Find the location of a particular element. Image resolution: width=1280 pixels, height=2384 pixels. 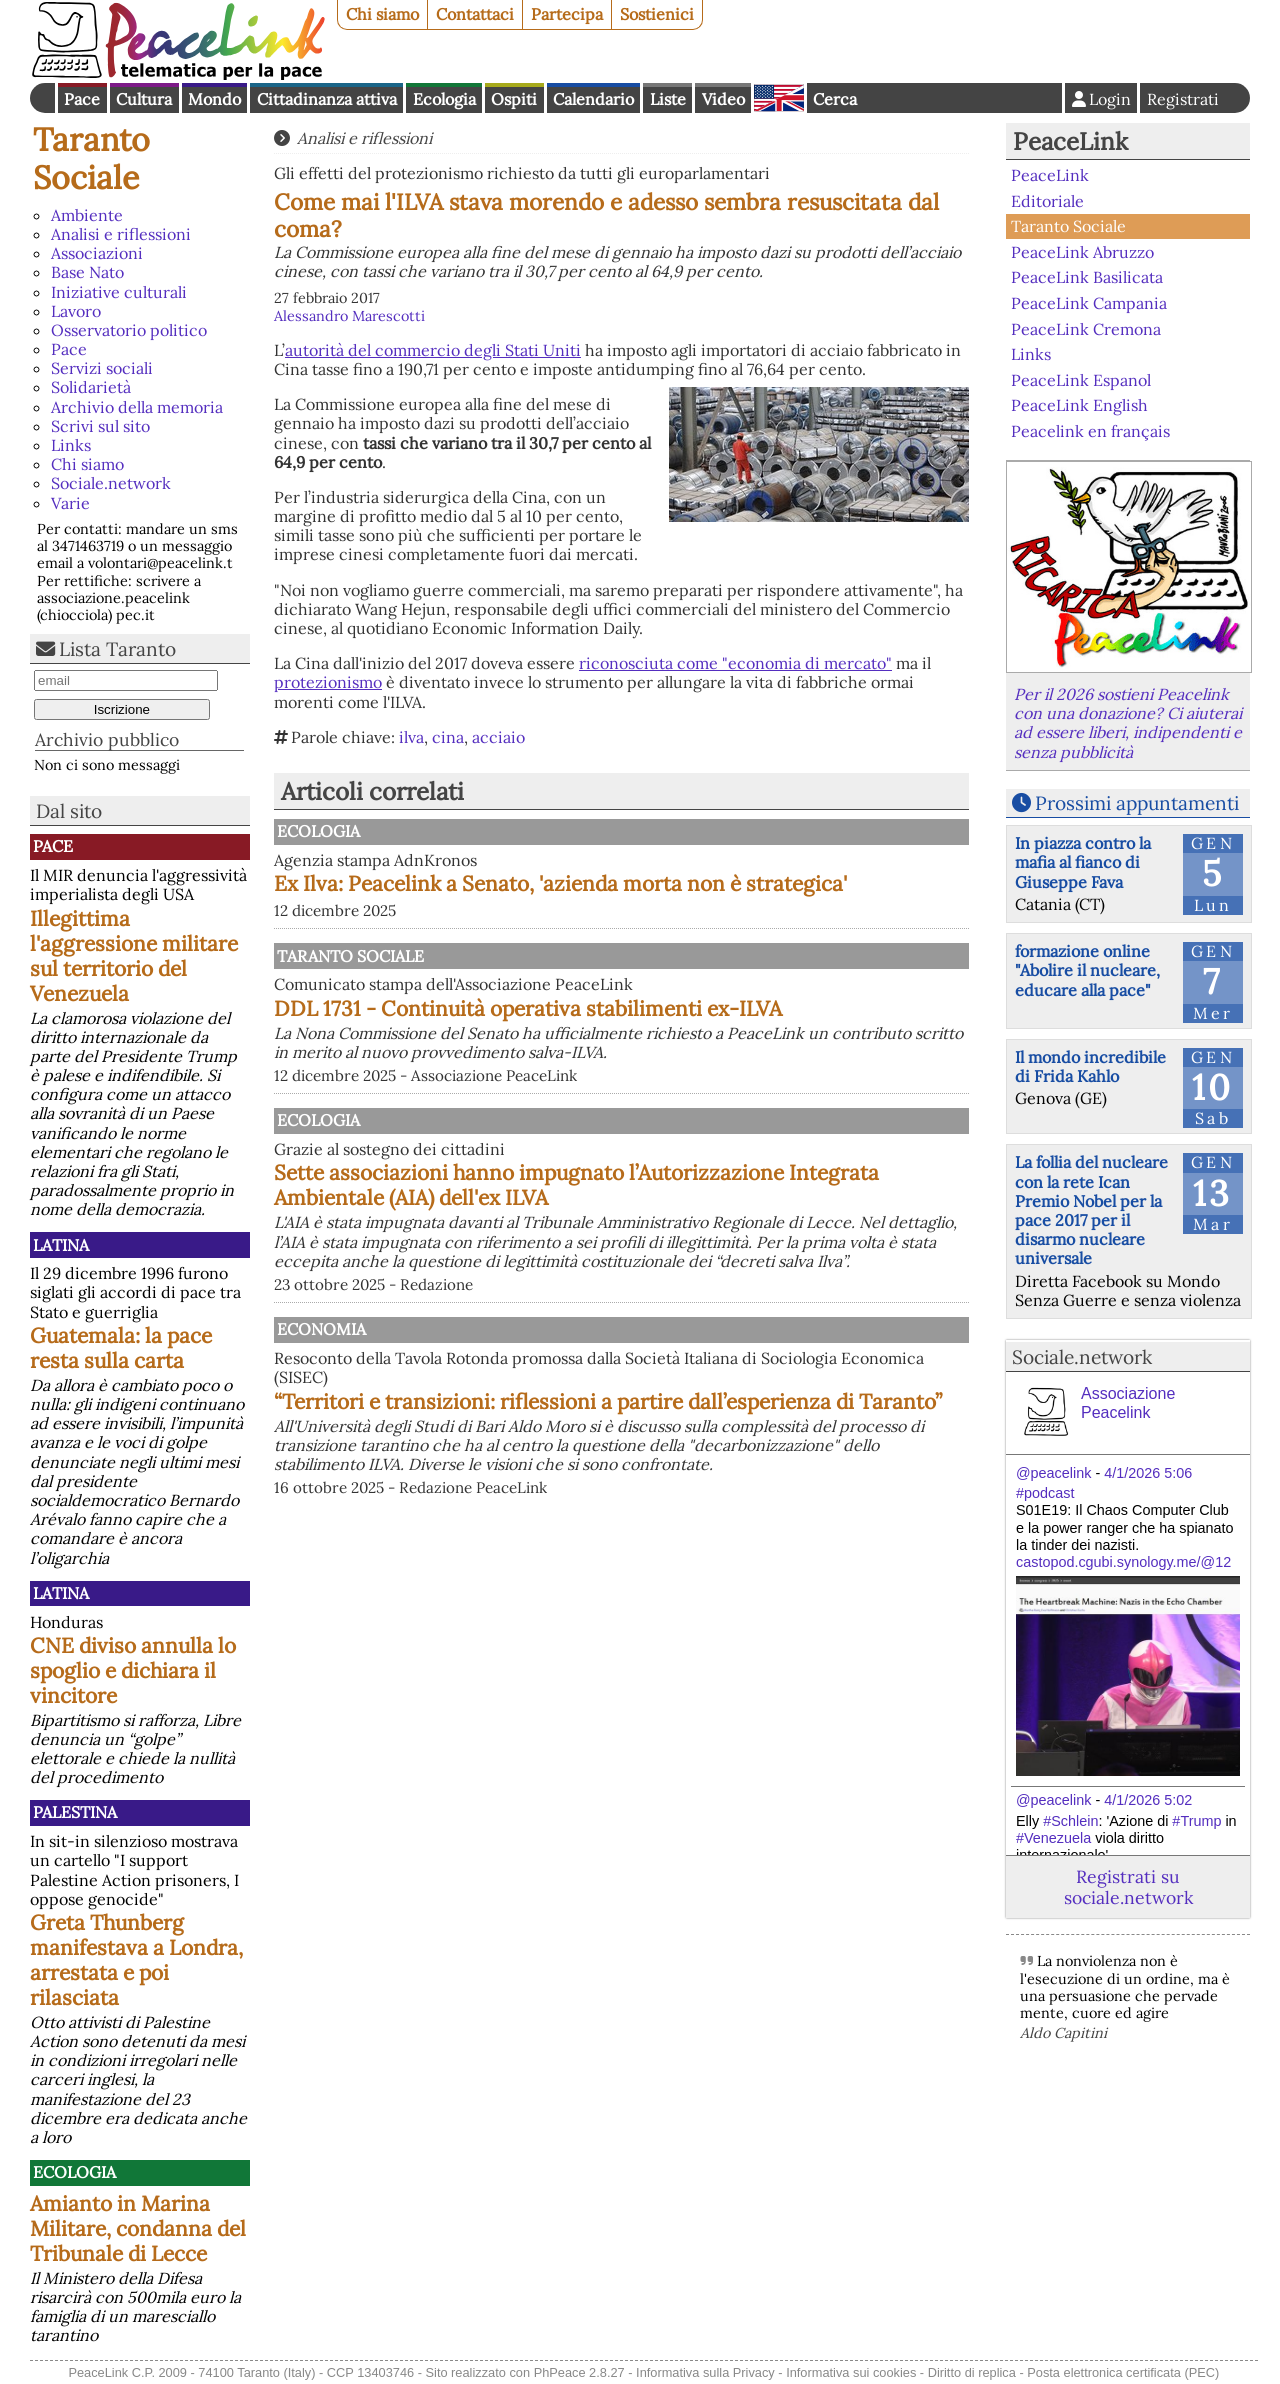

Varie is located at coordinates (70, 503).